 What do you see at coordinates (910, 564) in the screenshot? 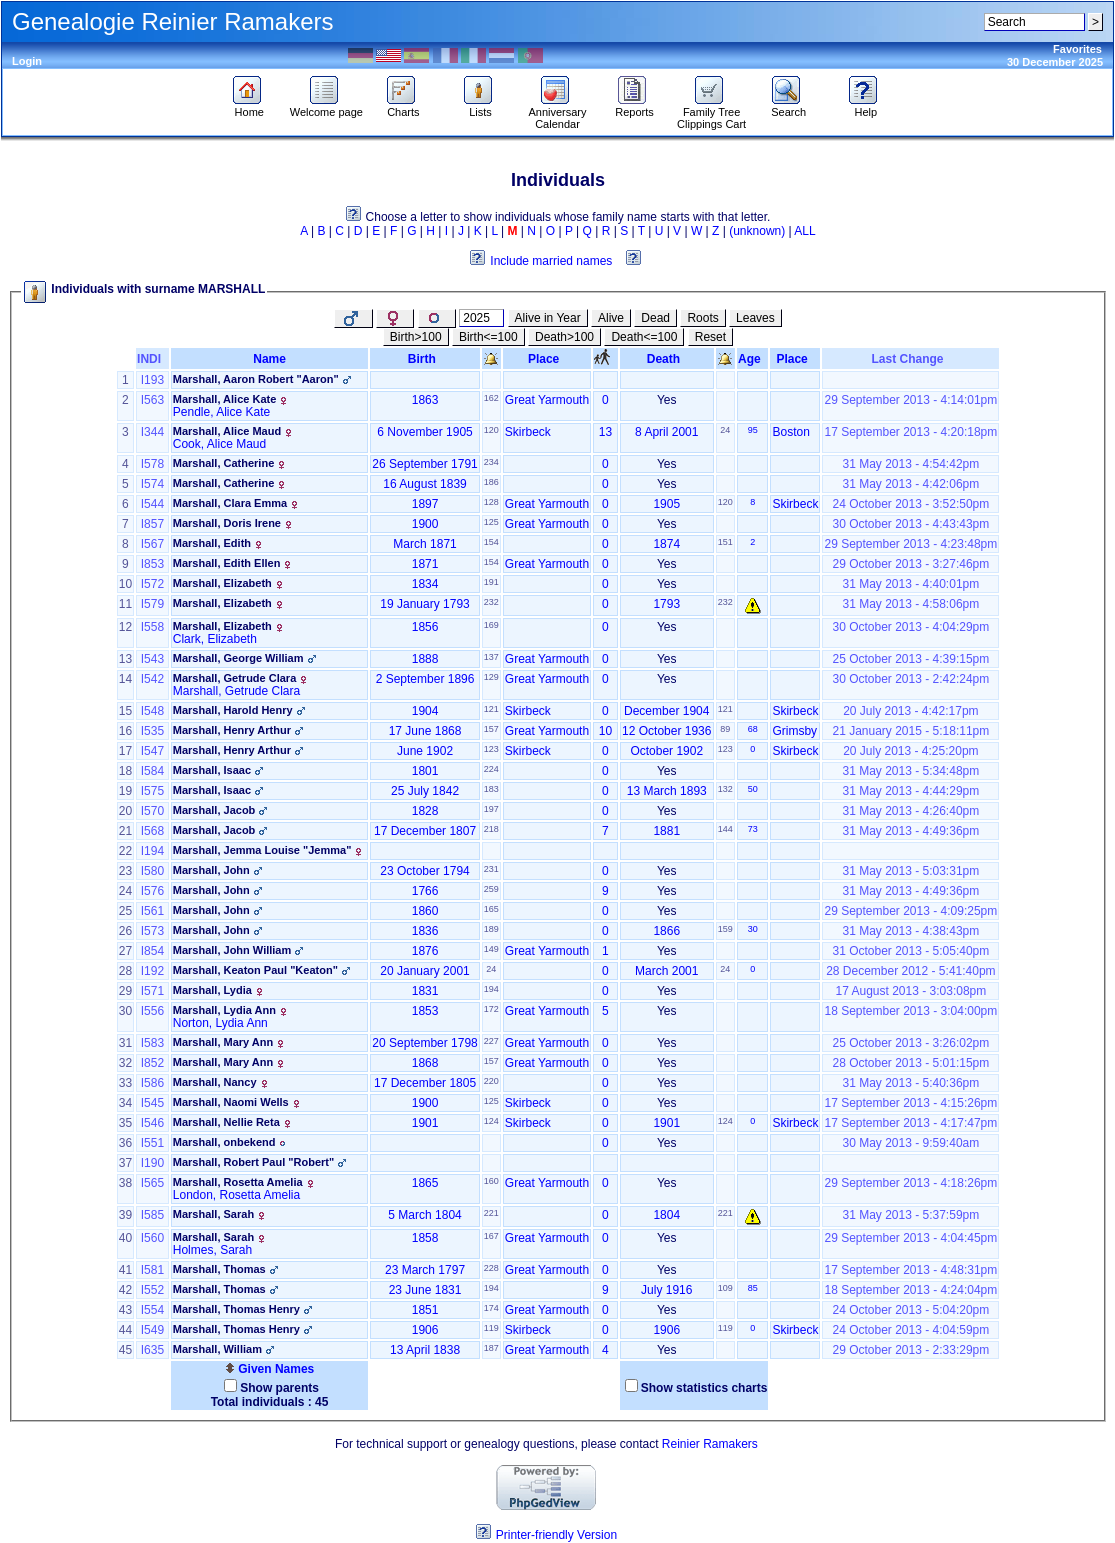
I see `29 October 2013 - 3:27:46pm` at bounding box center [910, 564].